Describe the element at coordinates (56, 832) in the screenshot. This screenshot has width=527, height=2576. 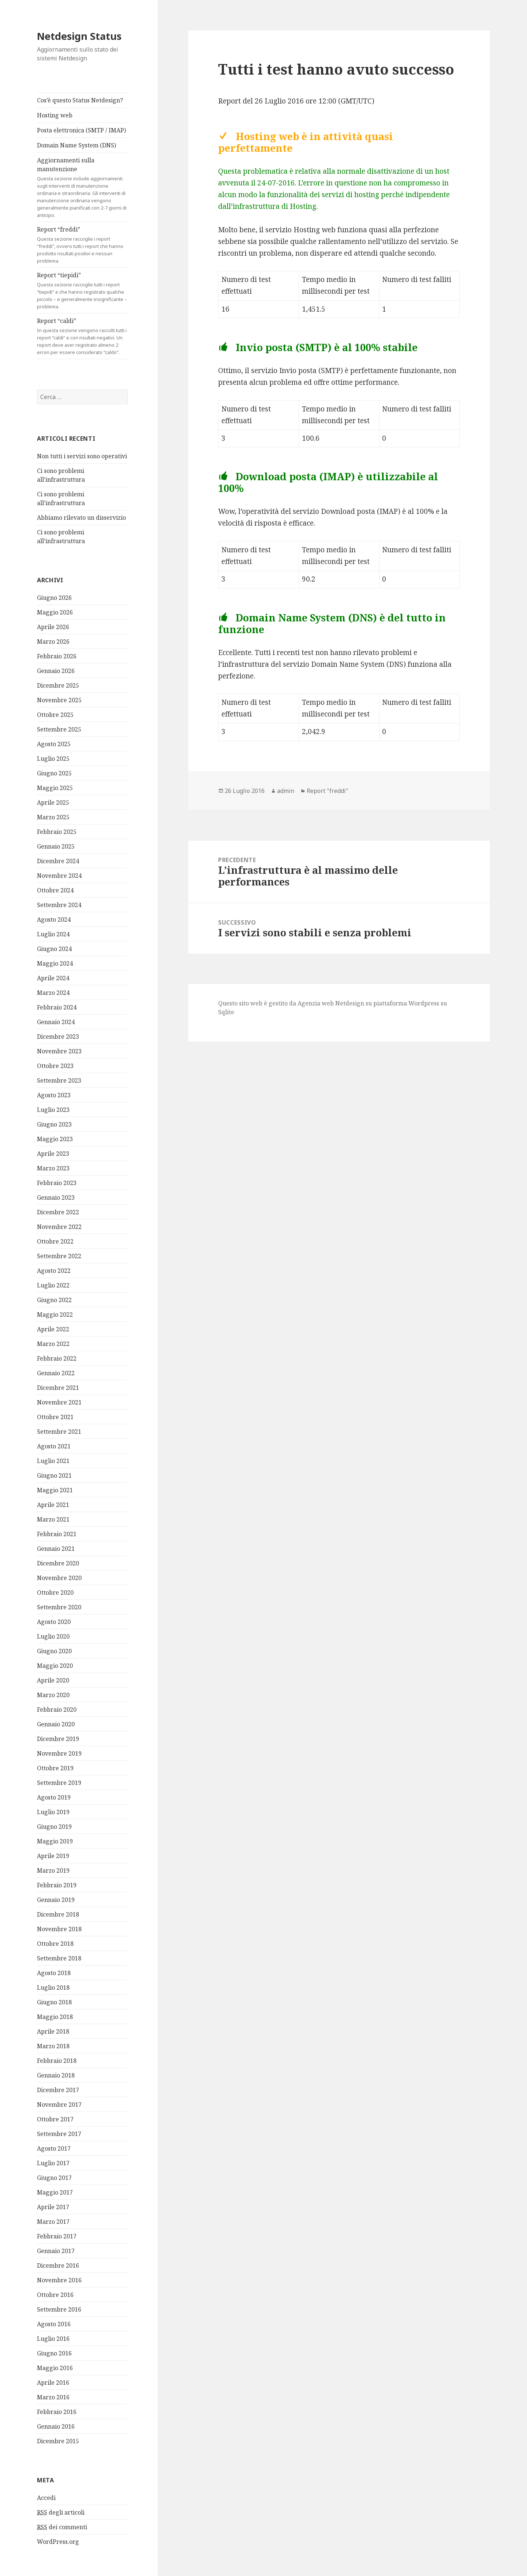
I see `Febbraio 2025` at that location.